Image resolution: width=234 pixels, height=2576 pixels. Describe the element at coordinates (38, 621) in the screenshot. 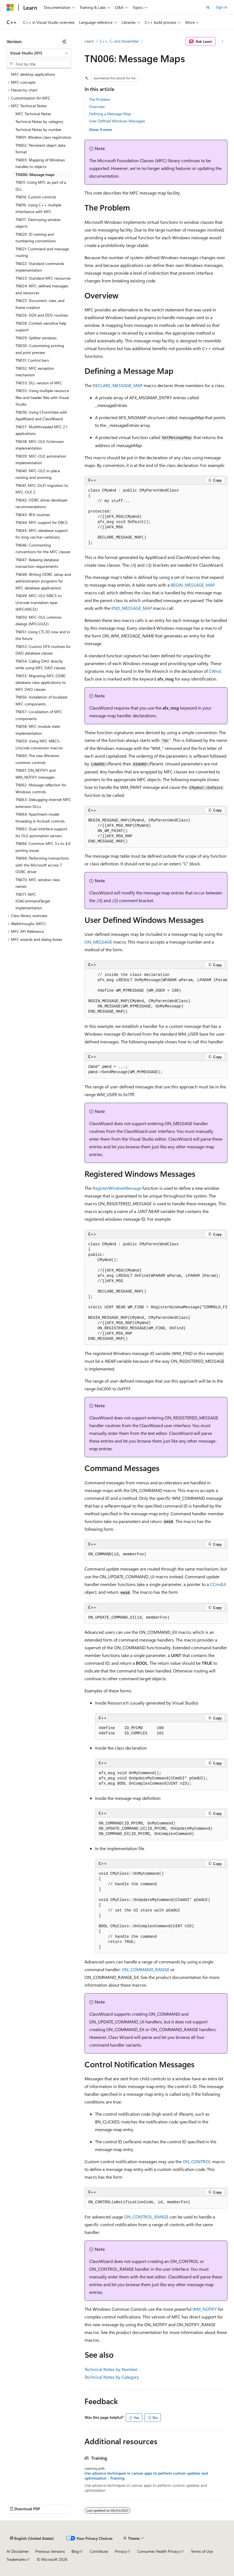

I see `TN050: MFC-OLE common dialogs (MFCUIx32) [treeitem]` at that location.